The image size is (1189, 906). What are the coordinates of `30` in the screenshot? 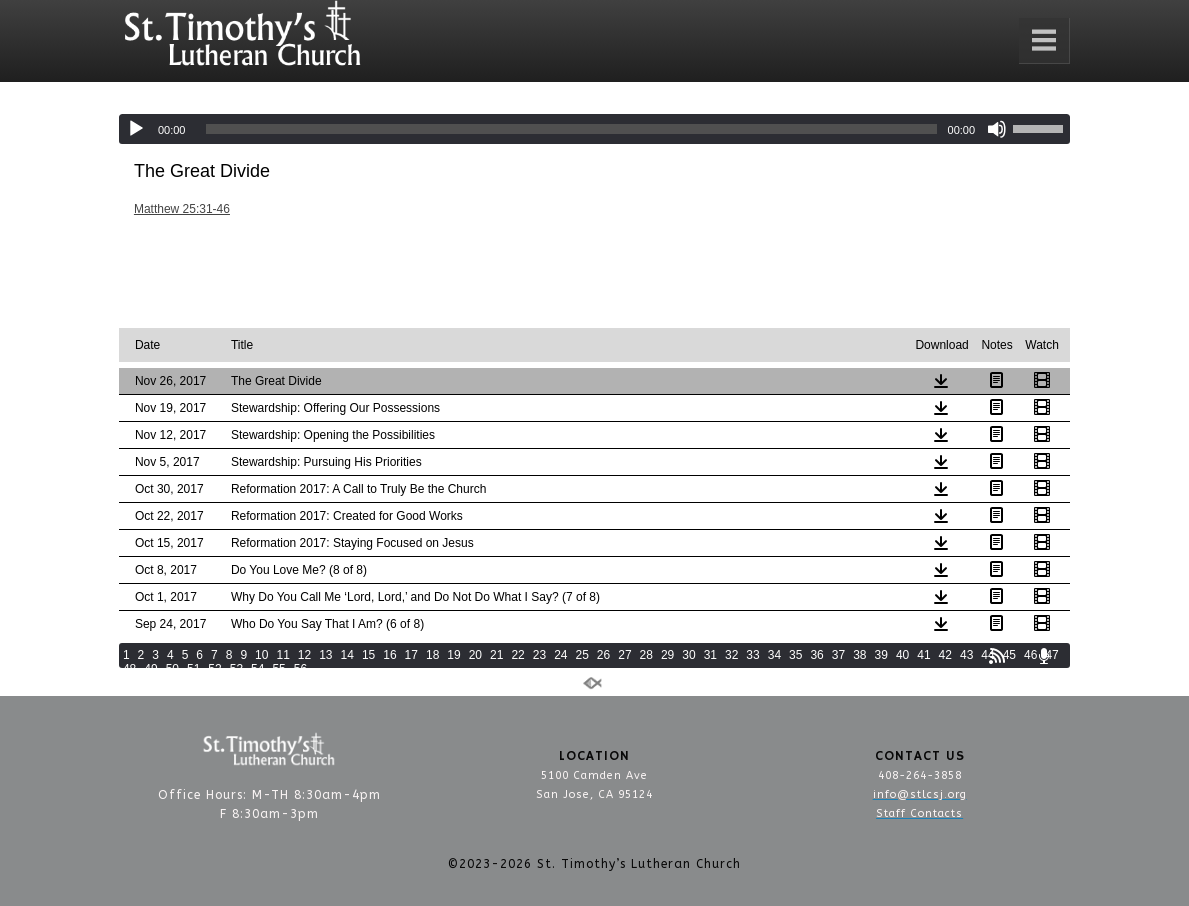 It's located at (688, 655).